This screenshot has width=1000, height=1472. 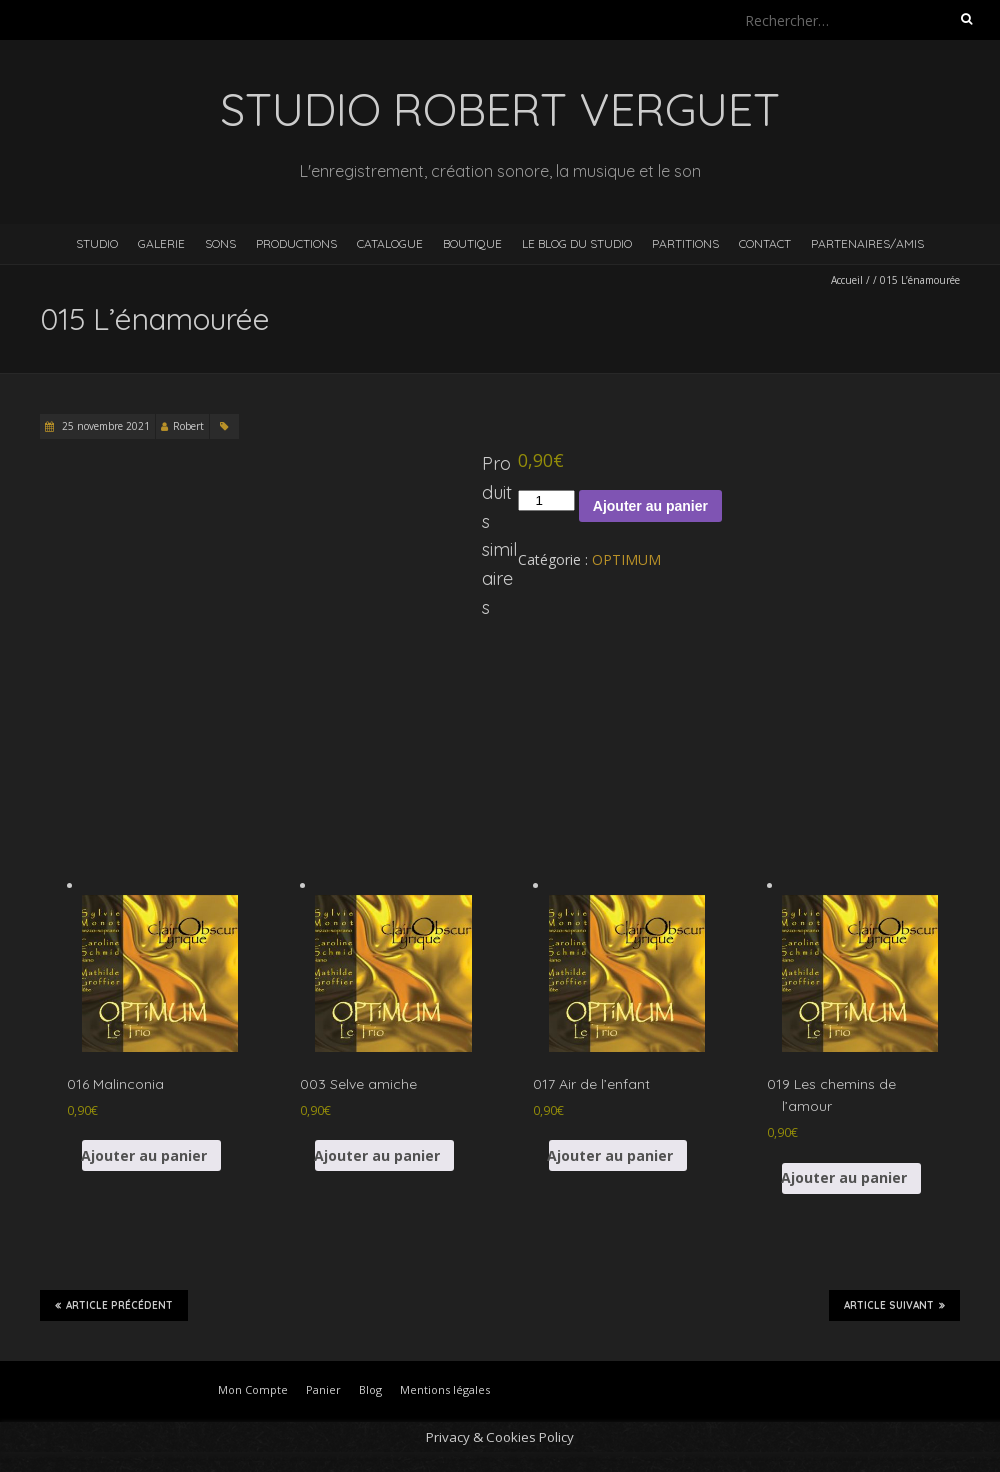 What do you see at coordinates (685, 243) in the screenshot?
I see `Partitions` at bounding box center [685, 243].